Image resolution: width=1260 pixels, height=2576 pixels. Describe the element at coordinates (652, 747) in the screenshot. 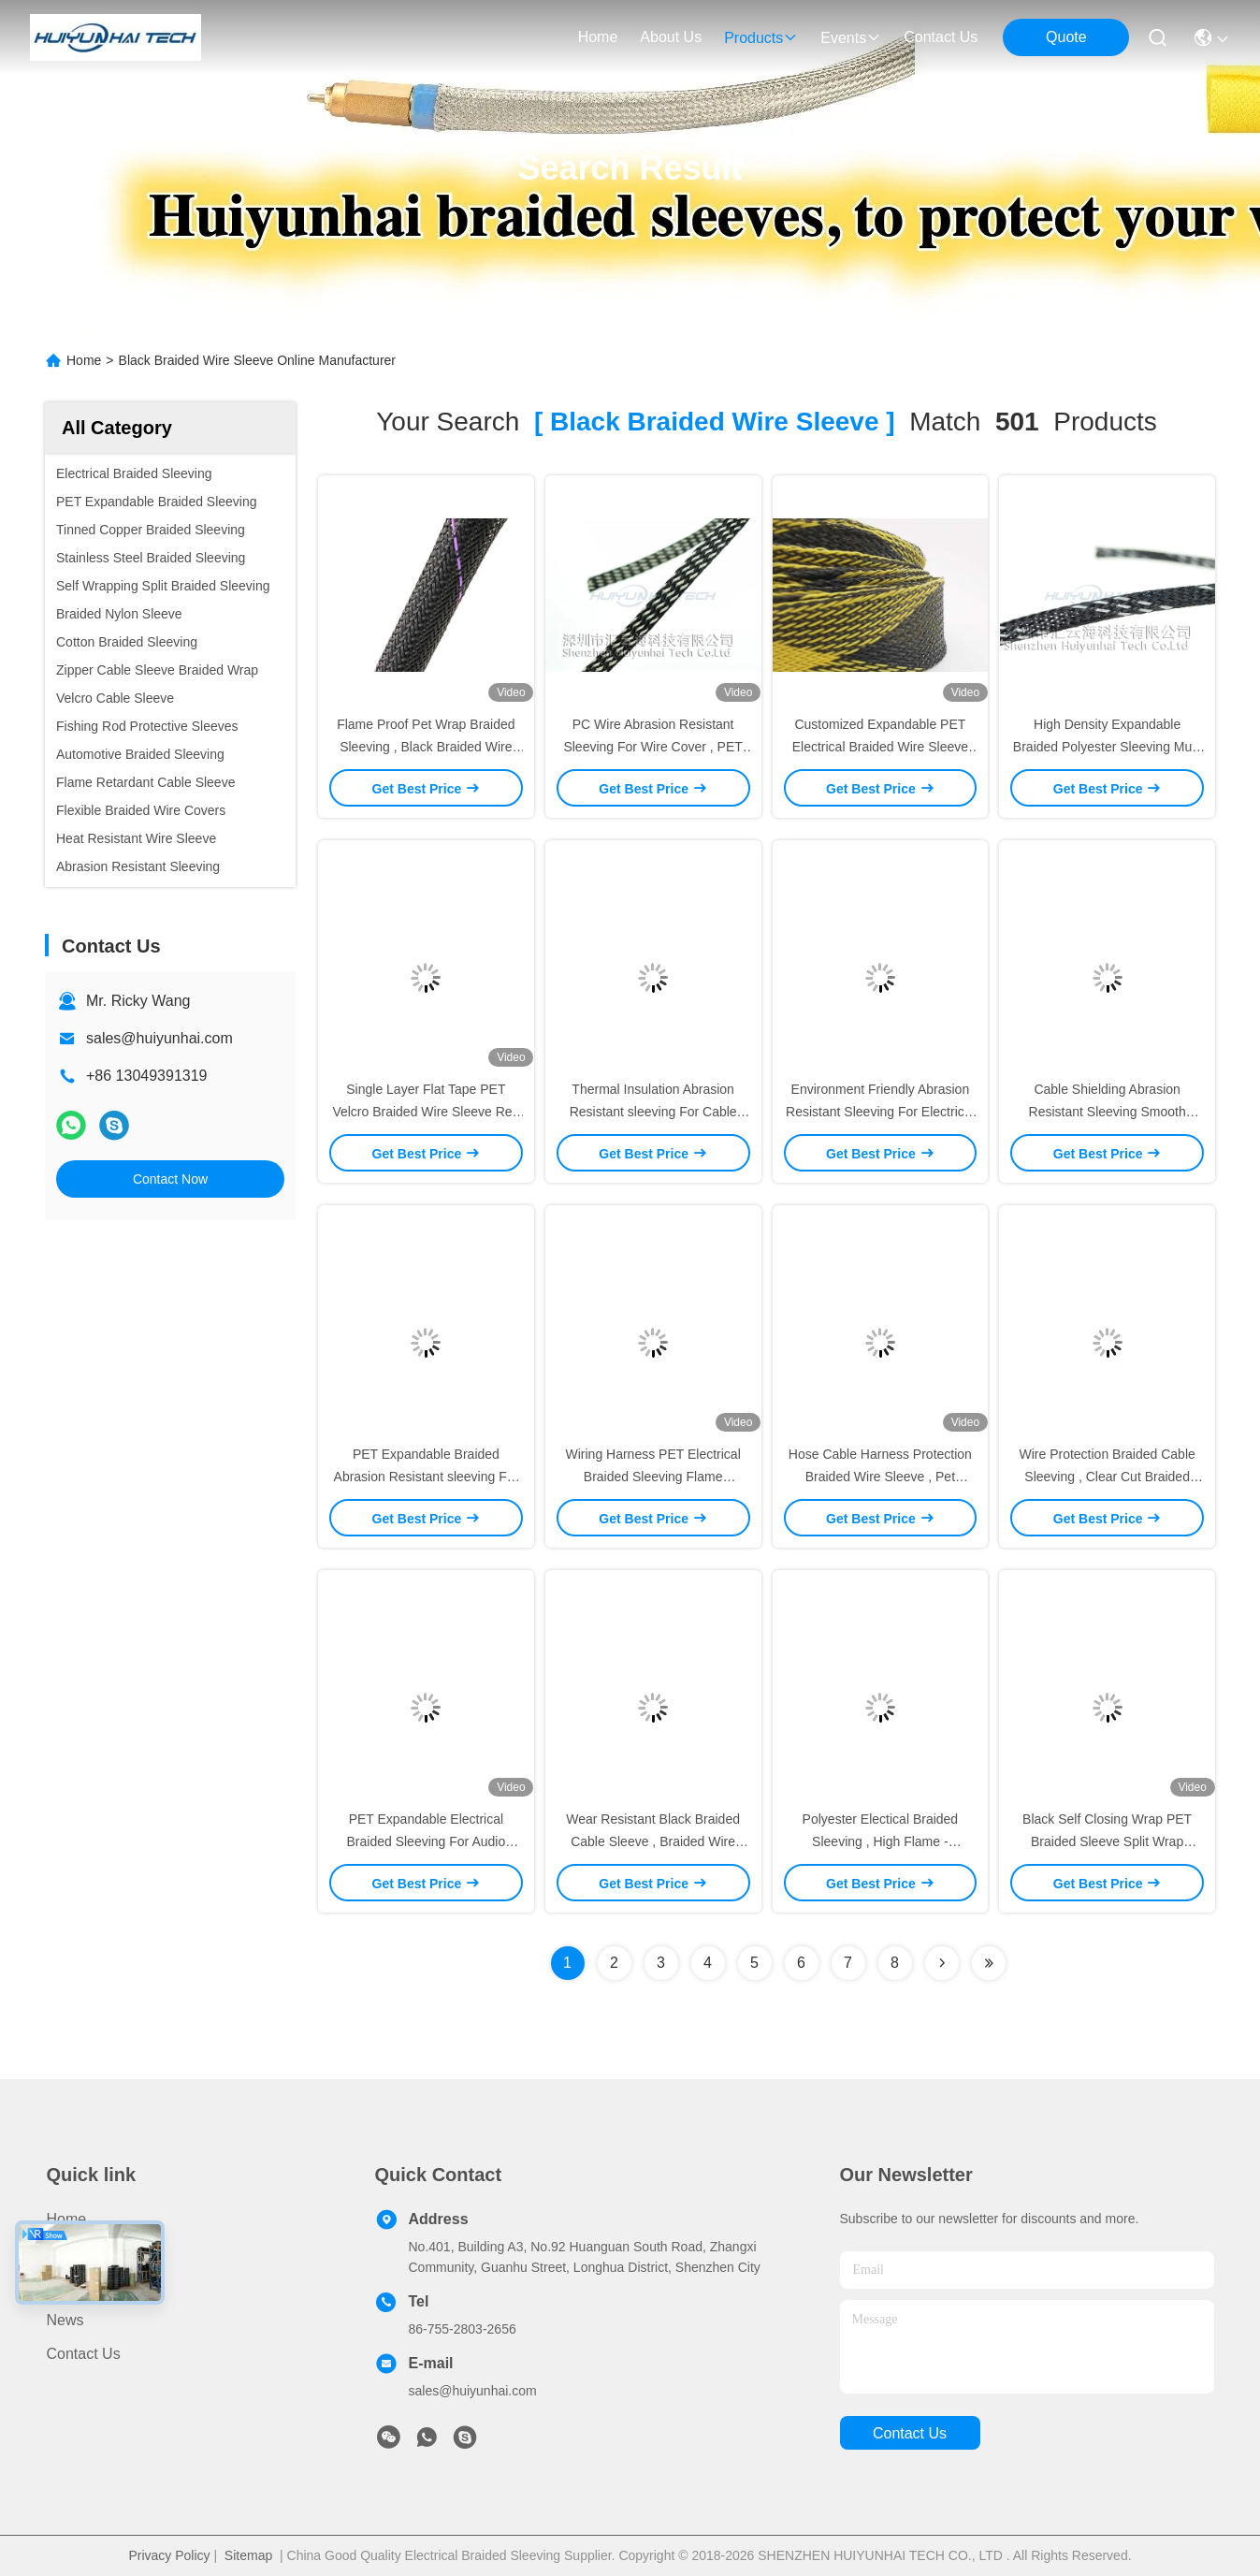

I see `PC Wire Abrasion Resistant Sleeving For Wire Cover , PET Braided Expandable Sleeving` at that location.